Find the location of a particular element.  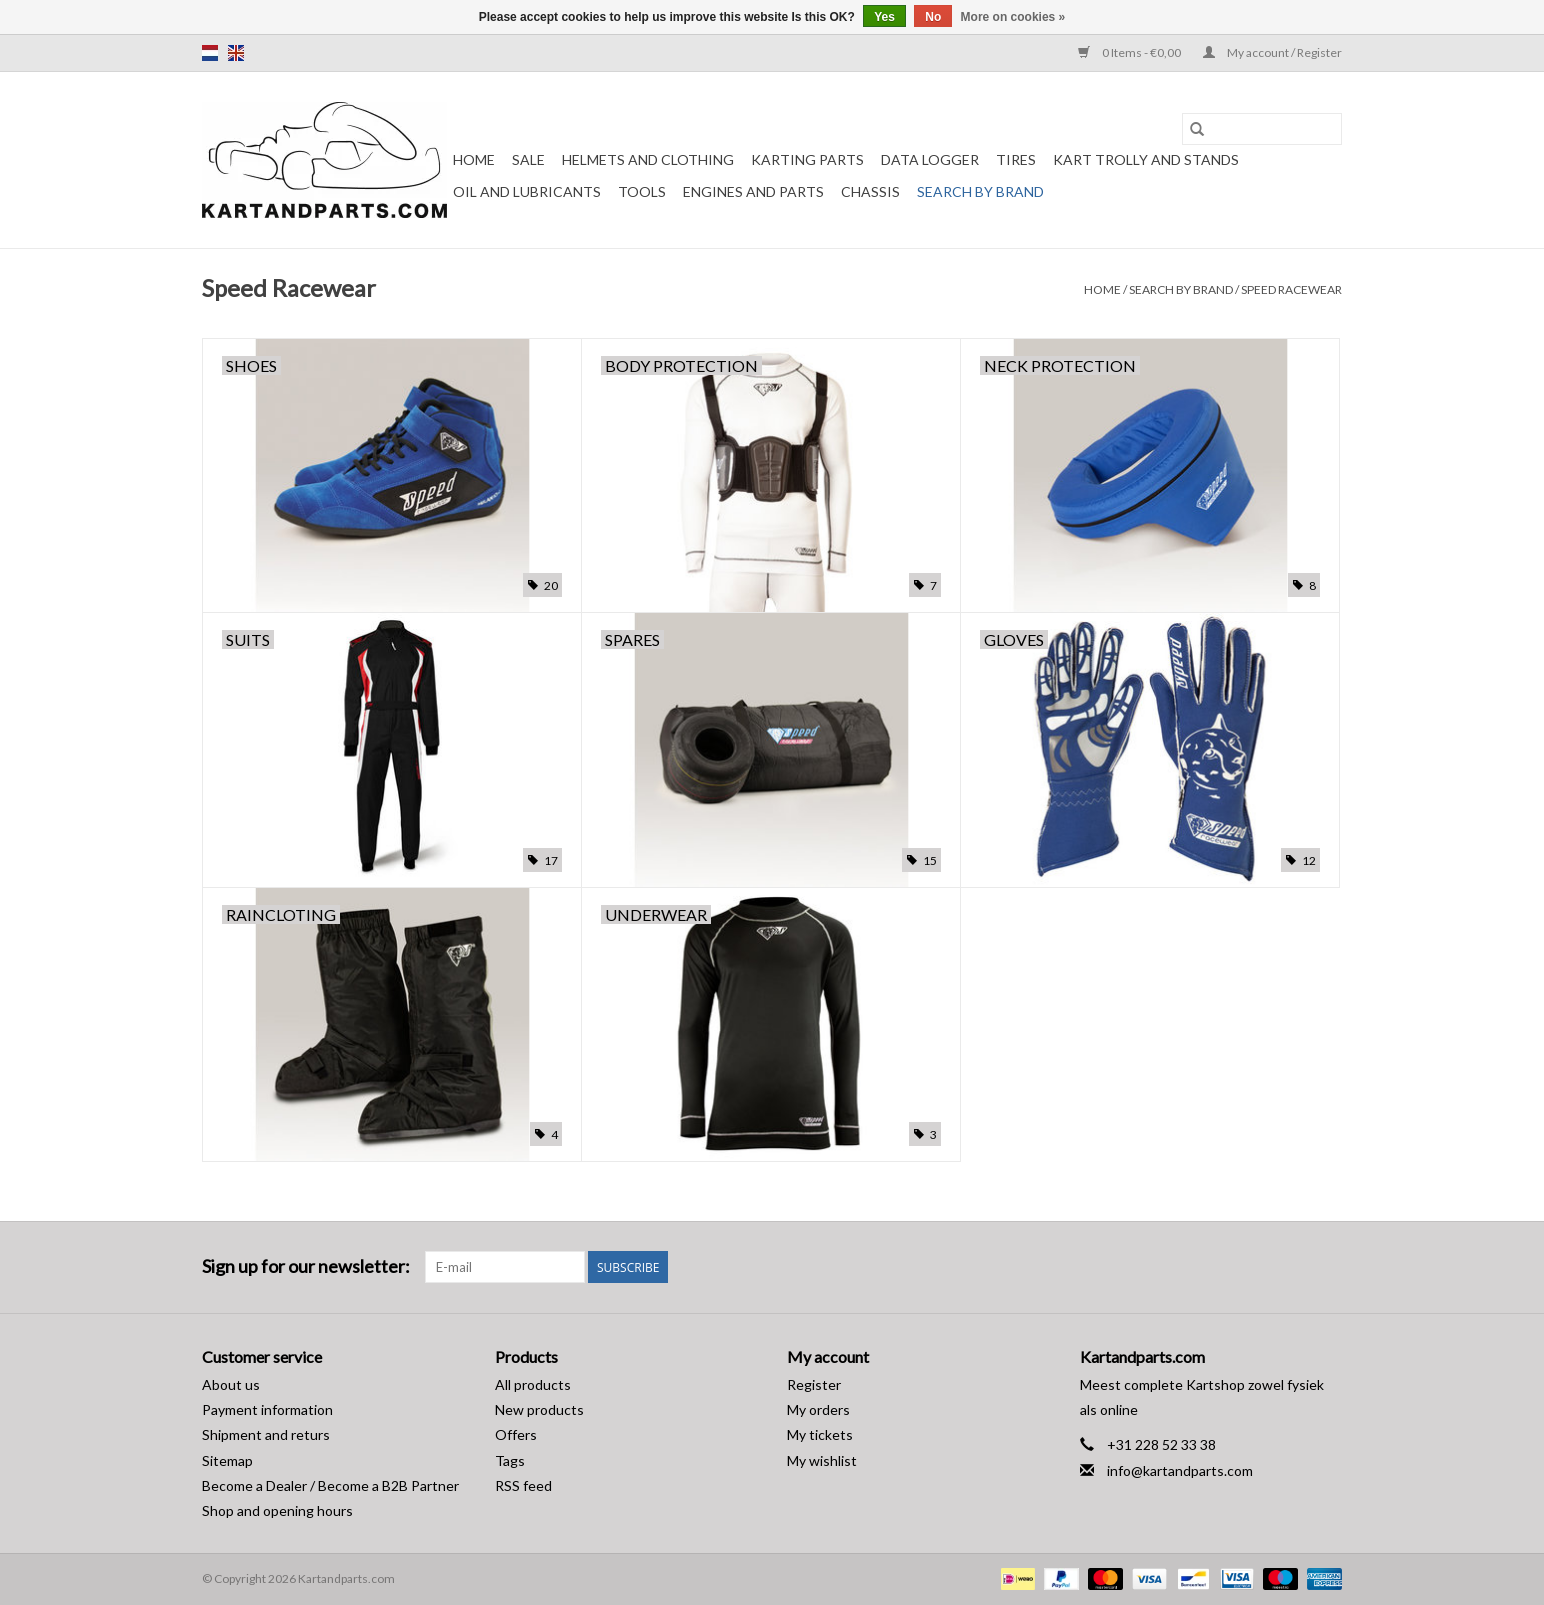

Payment information is located at coordinates (267, 1409).